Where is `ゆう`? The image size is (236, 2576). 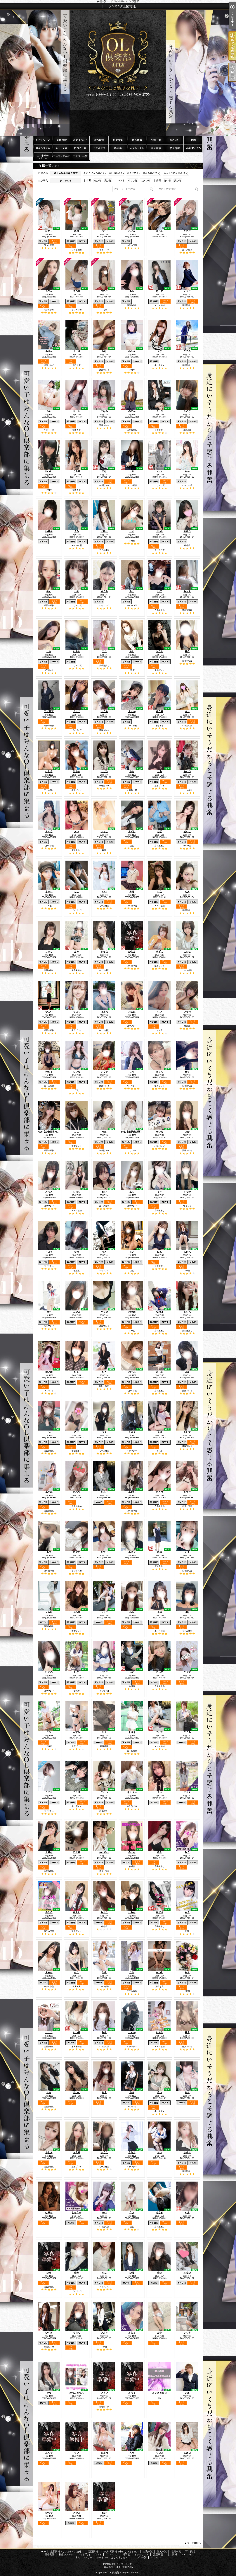 ゆう is located at coordinates (48, 2272).